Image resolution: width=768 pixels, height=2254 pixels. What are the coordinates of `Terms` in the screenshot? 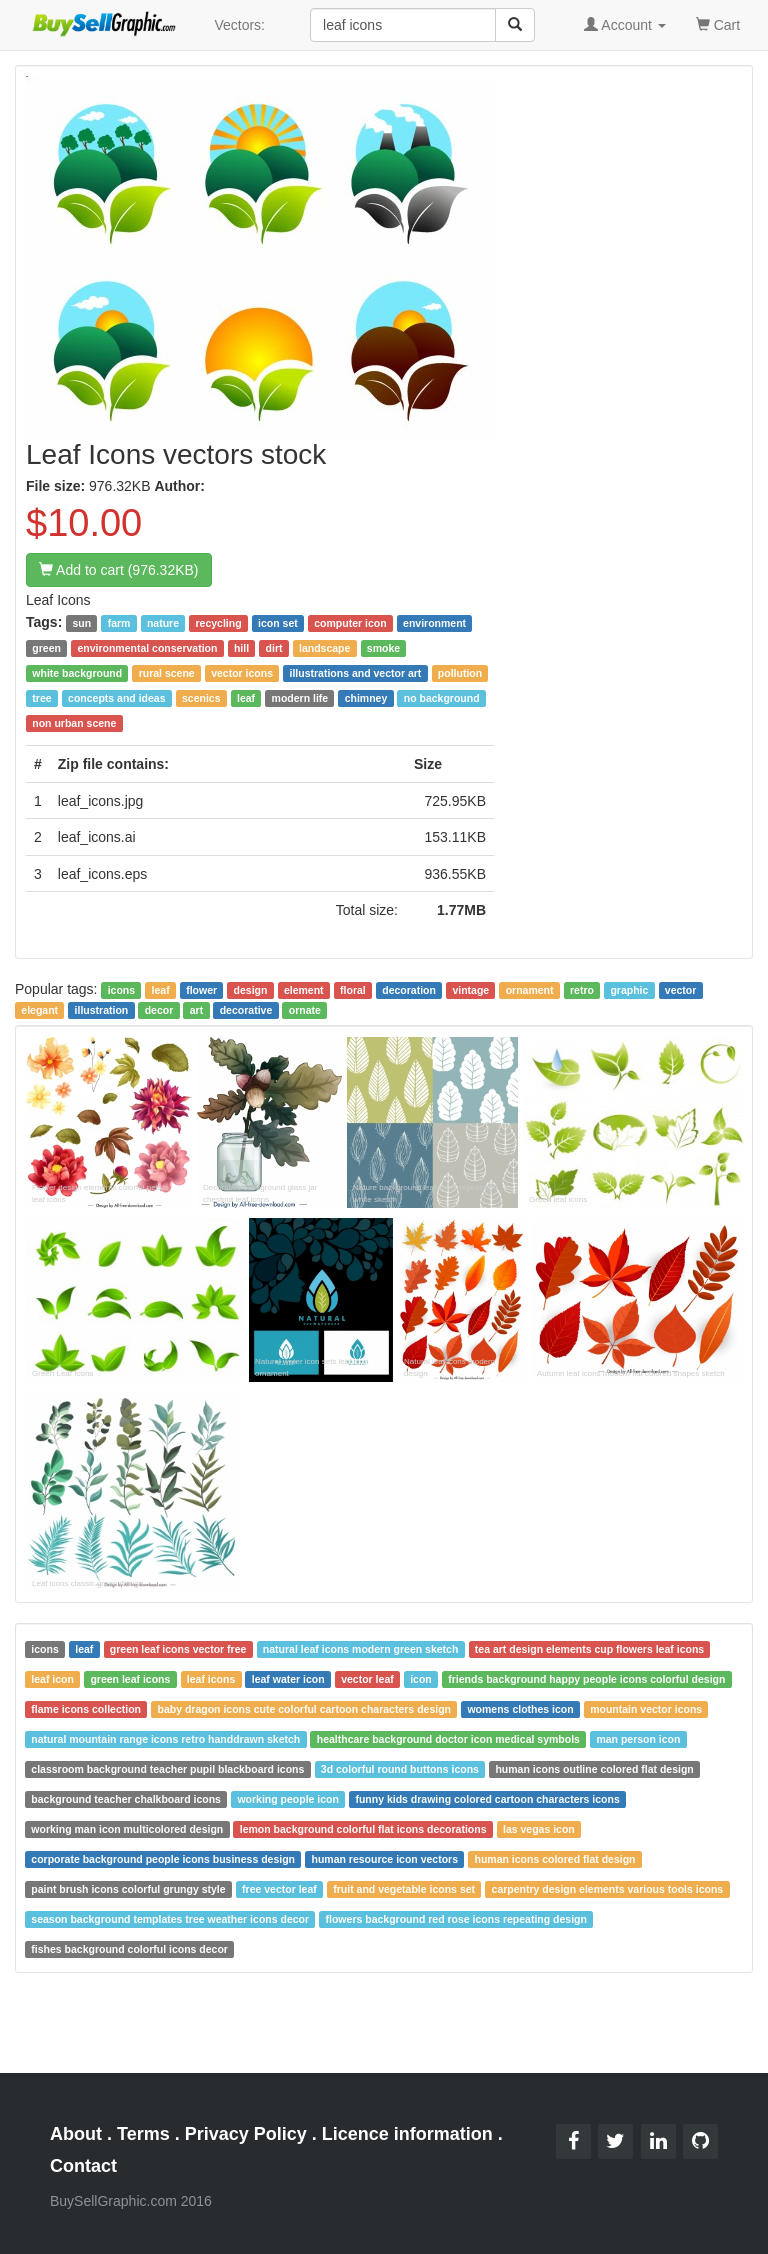 It's located at (143, 2134).